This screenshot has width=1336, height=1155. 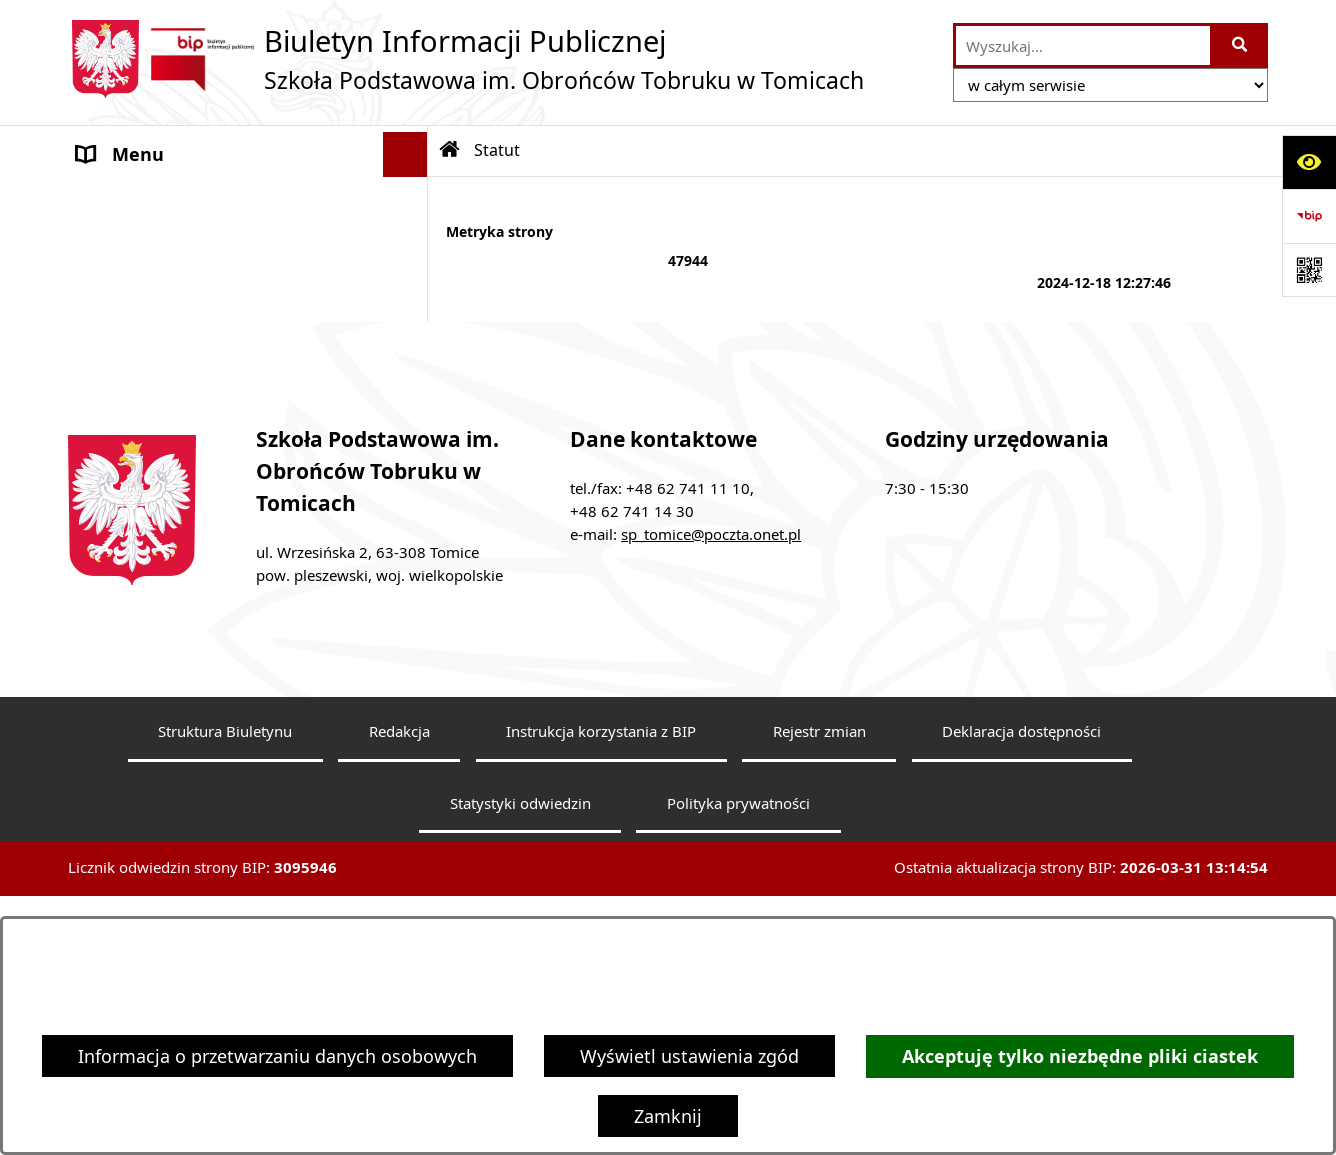 What do you see at coordinates (689, 1056) in the screenshot?
I see `Wyświetl ustawienia zgód` at bounding box center [689, 1056].